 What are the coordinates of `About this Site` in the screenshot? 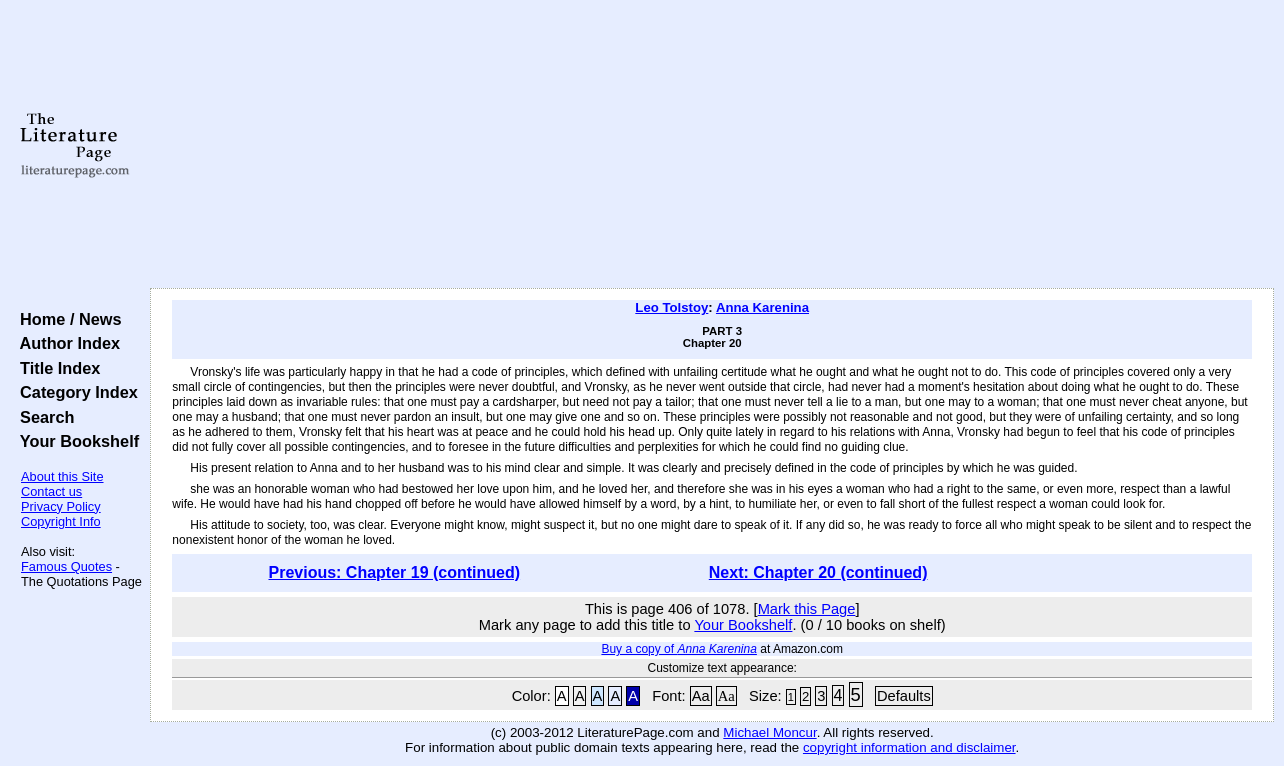 It's located at (62, 476).